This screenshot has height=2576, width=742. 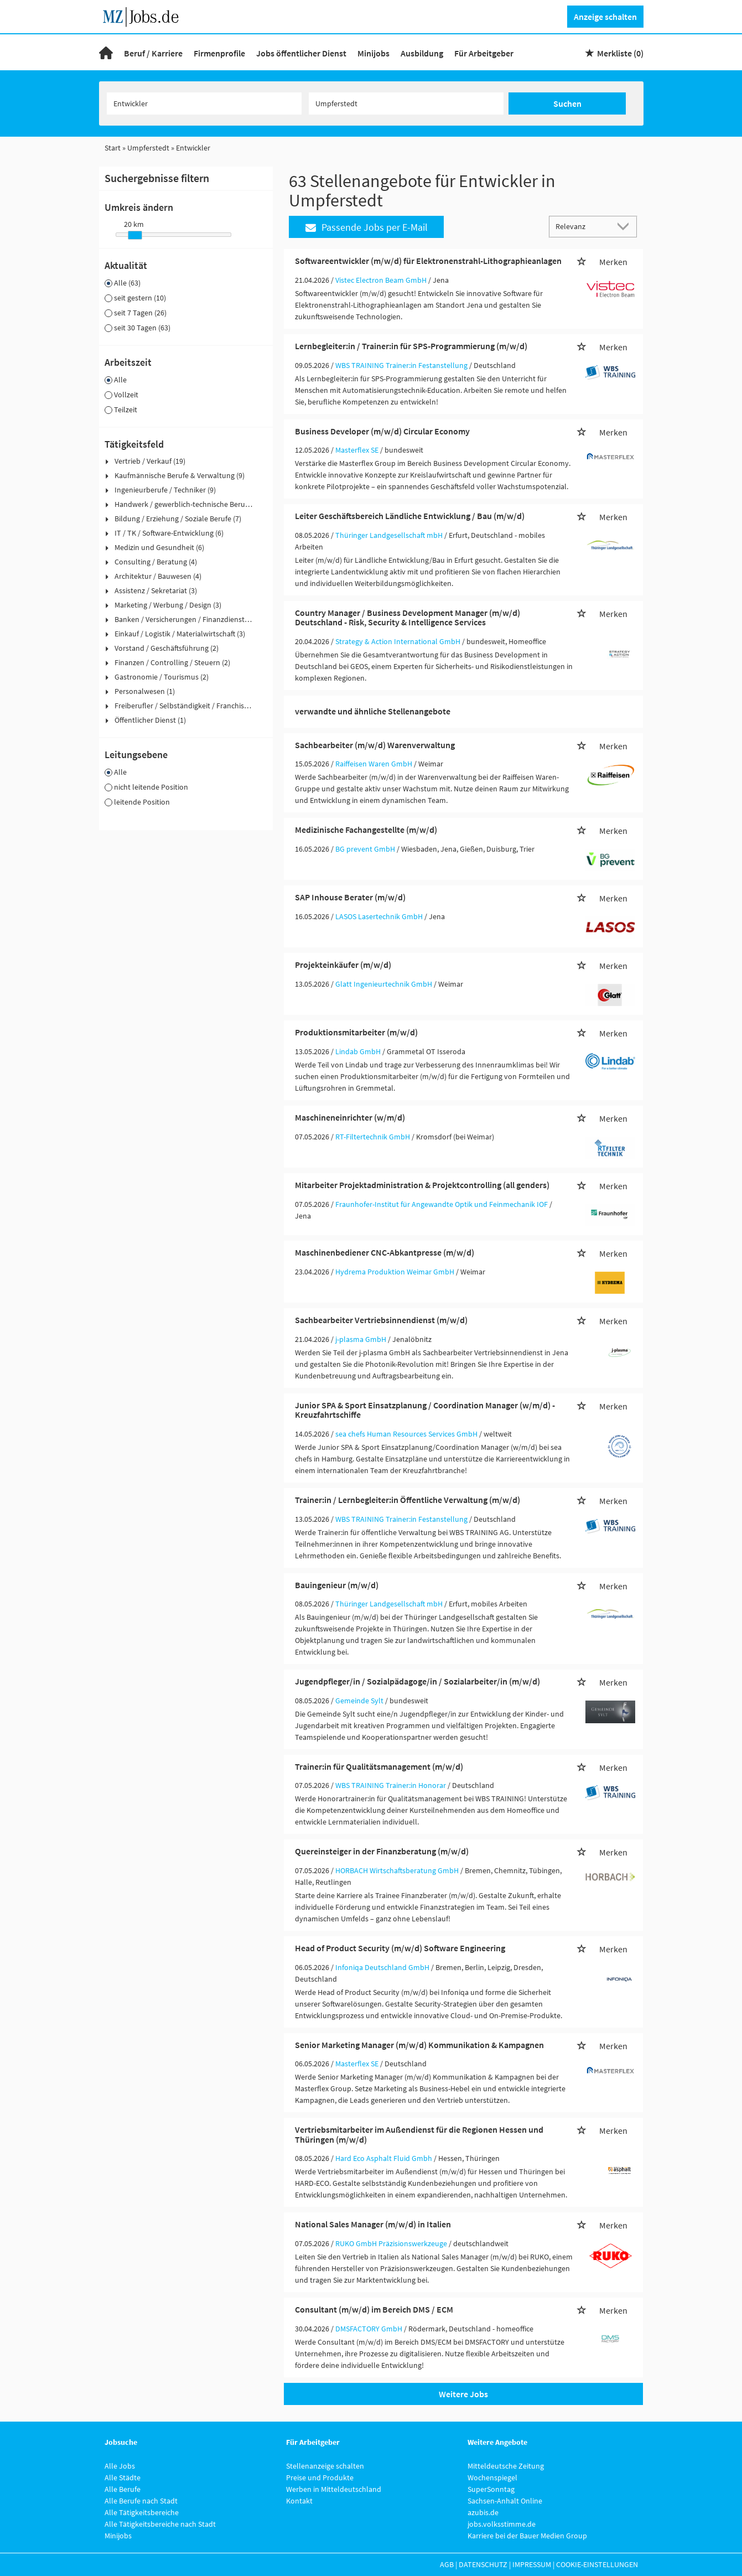 What do you see at coordinates (417, 1681) in the screenshot?
I see `Jugendpfleger/in / Sozialpädagoge/in / Sozialarbeiter/in (m/w/d)` at bounding box center [417, 1681].